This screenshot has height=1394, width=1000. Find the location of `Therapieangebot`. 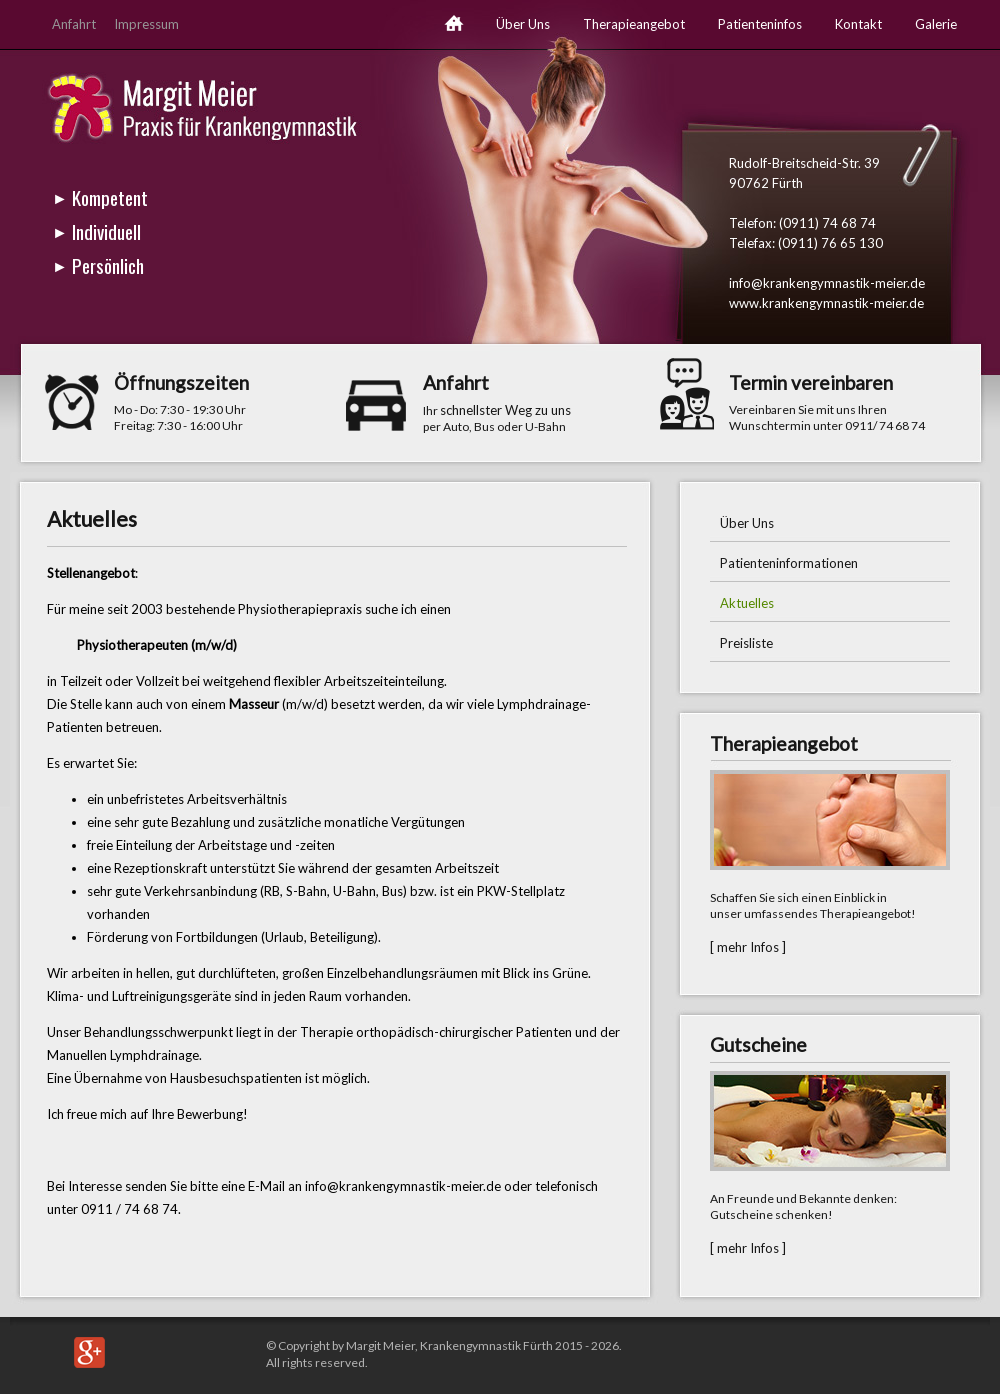

Therapieangebot is located at coordinates (634, 24).